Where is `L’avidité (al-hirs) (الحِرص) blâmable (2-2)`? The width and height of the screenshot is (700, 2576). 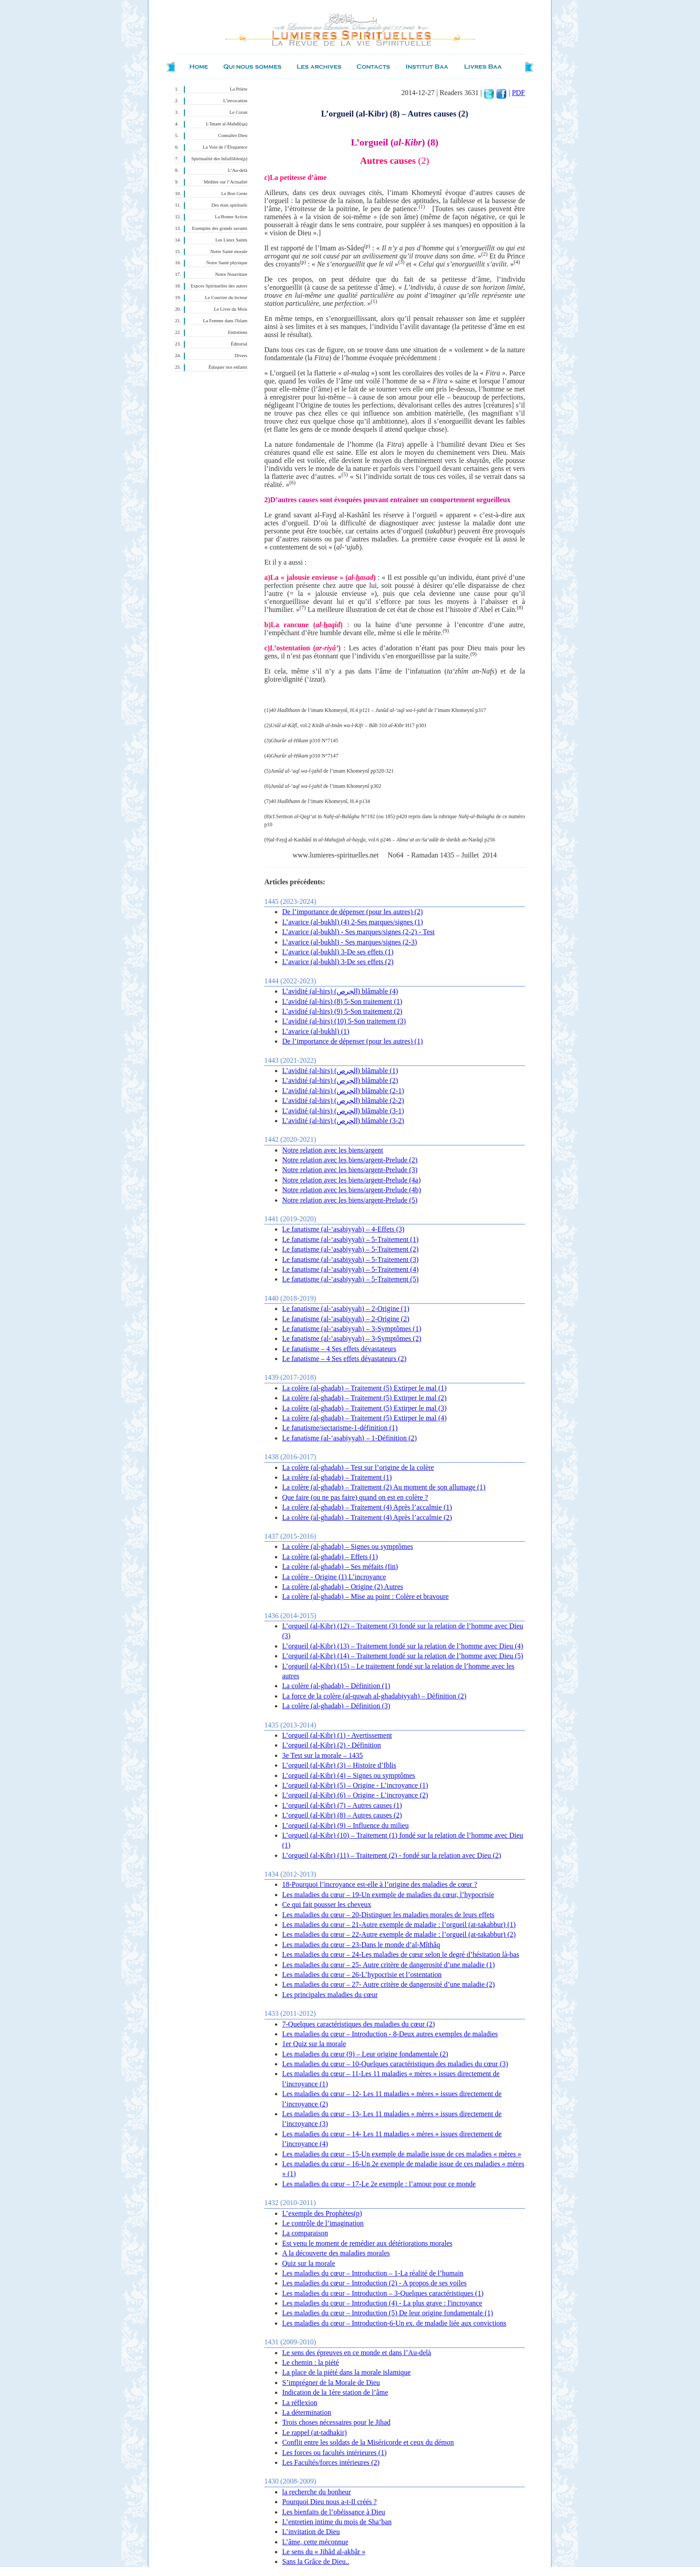 L’avidité (al-hirs) (الحِرص) blâmable (2-2) is located at coordinates (343, 1100).